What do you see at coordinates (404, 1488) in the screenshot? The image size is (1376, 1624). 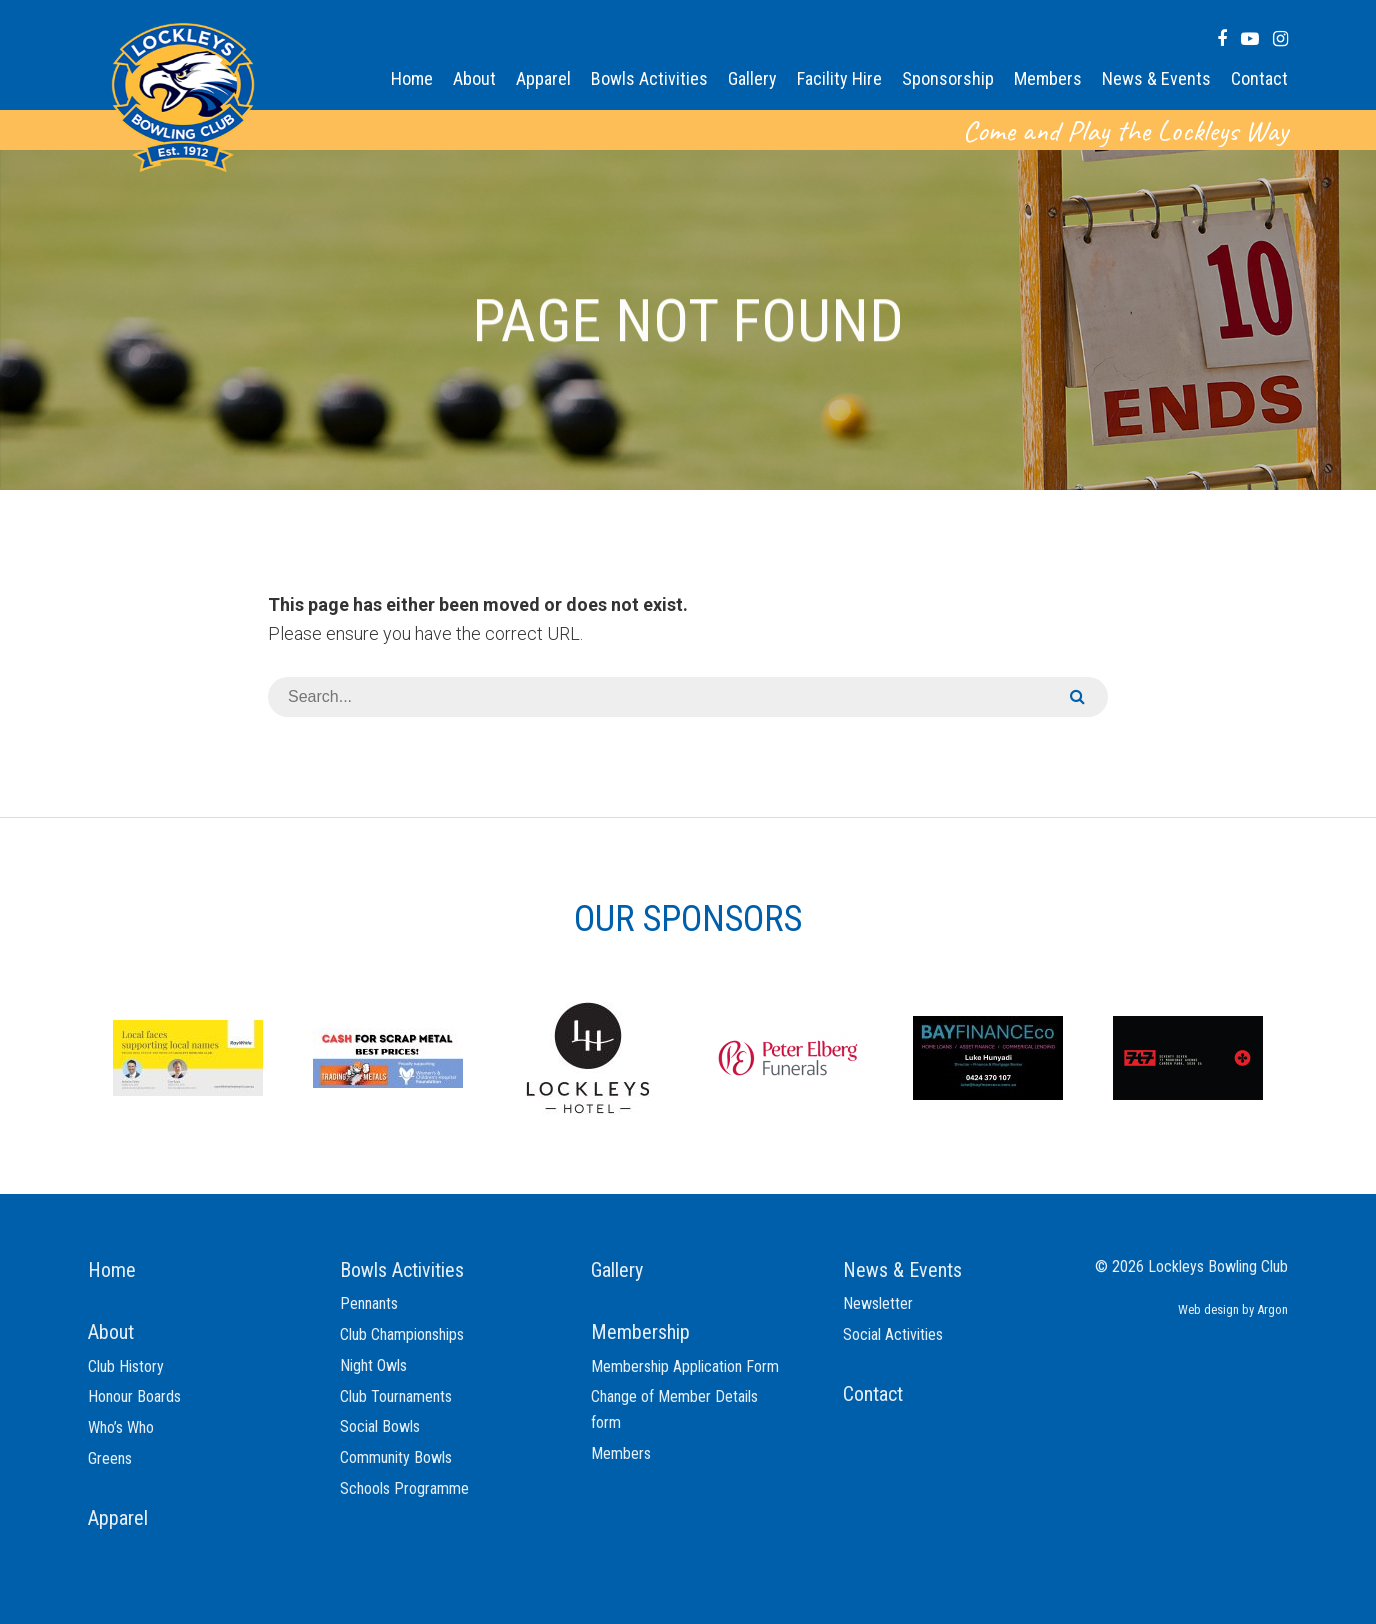 I see `Schools Programme` at bounding box center [404, 1488].